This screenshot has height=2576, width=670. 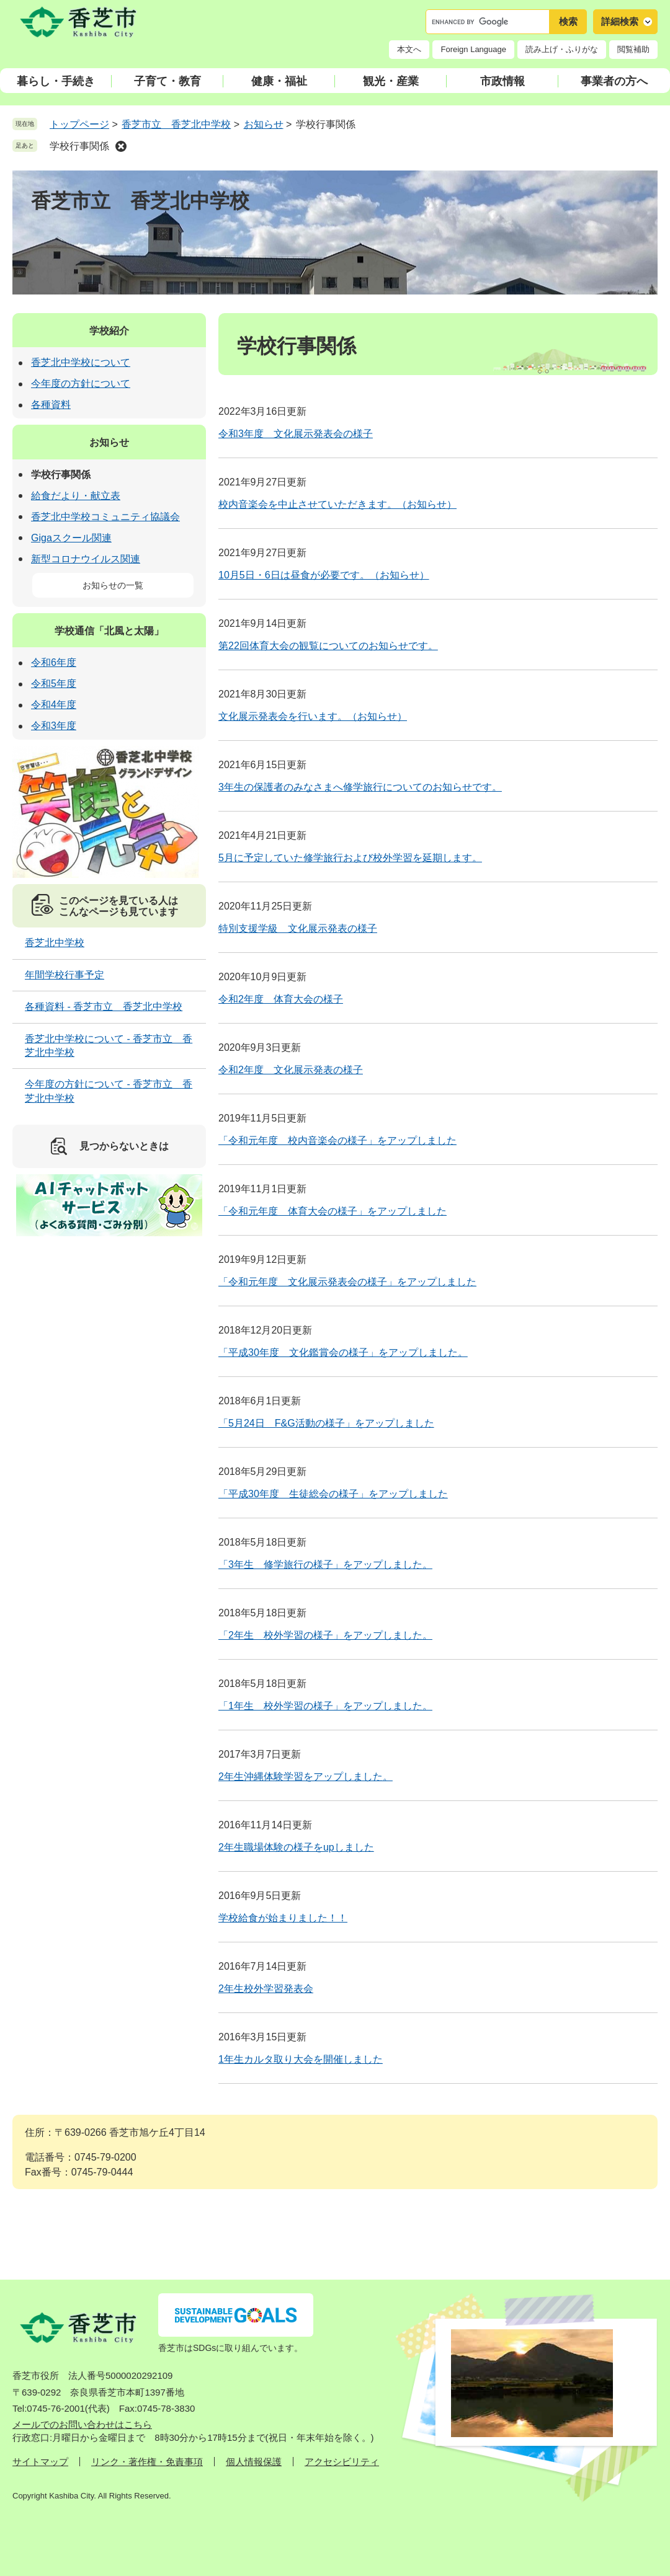 I want to click on 「3年生 修学旅行の様子」をアップしました。, so click(x=325, y=1564).